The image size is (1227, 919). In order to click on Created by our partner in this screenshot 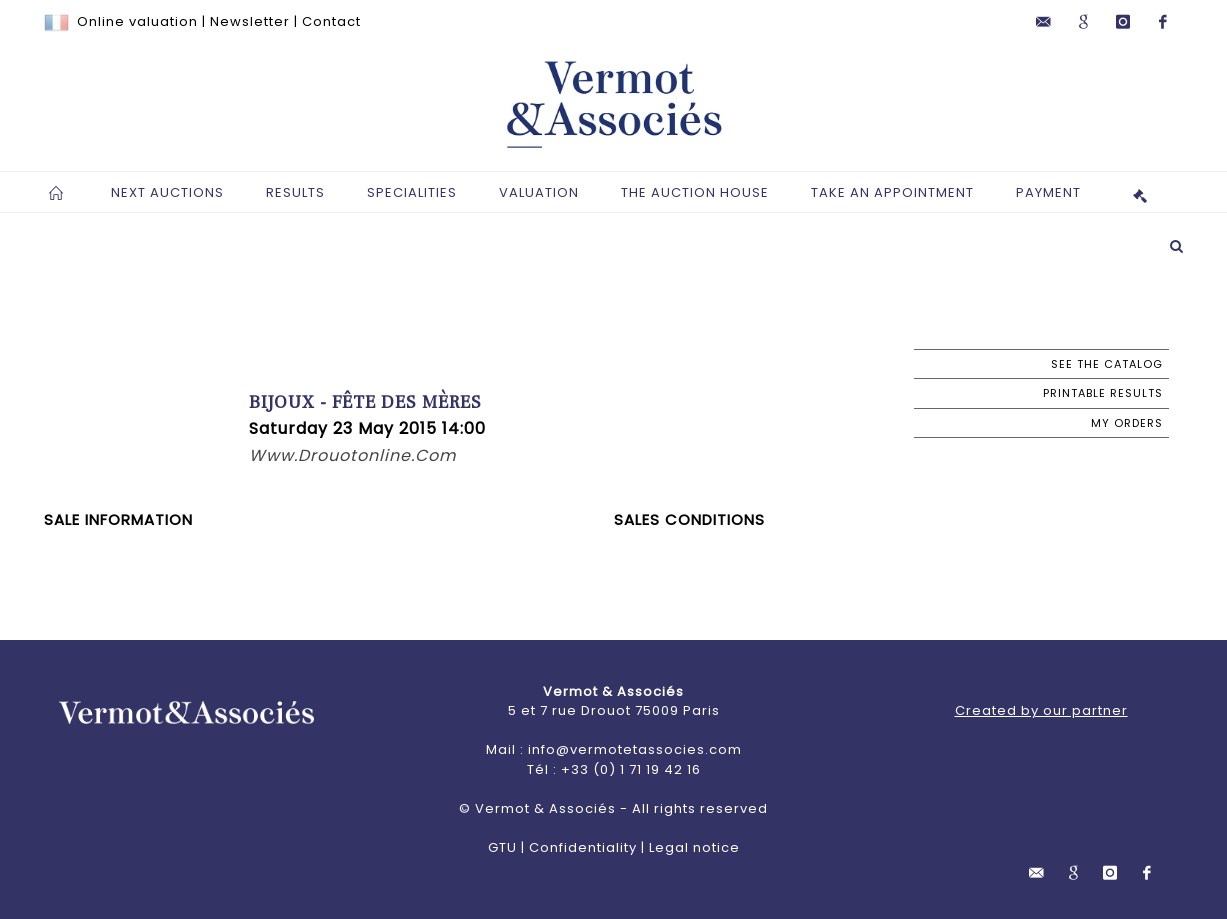, I will do `click(1041, 710)`.